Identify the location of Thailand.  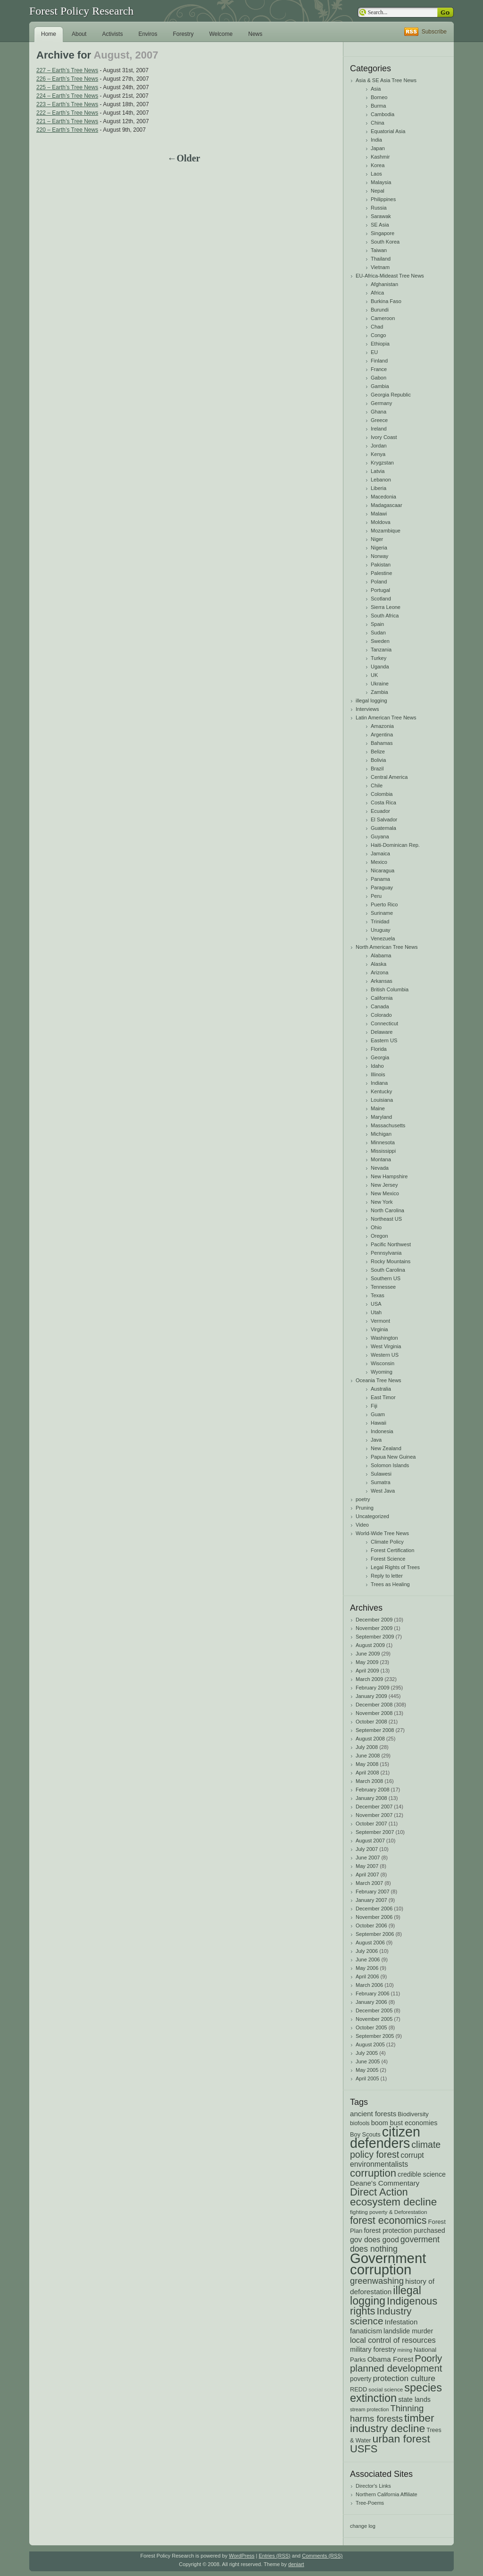
(381, 259).